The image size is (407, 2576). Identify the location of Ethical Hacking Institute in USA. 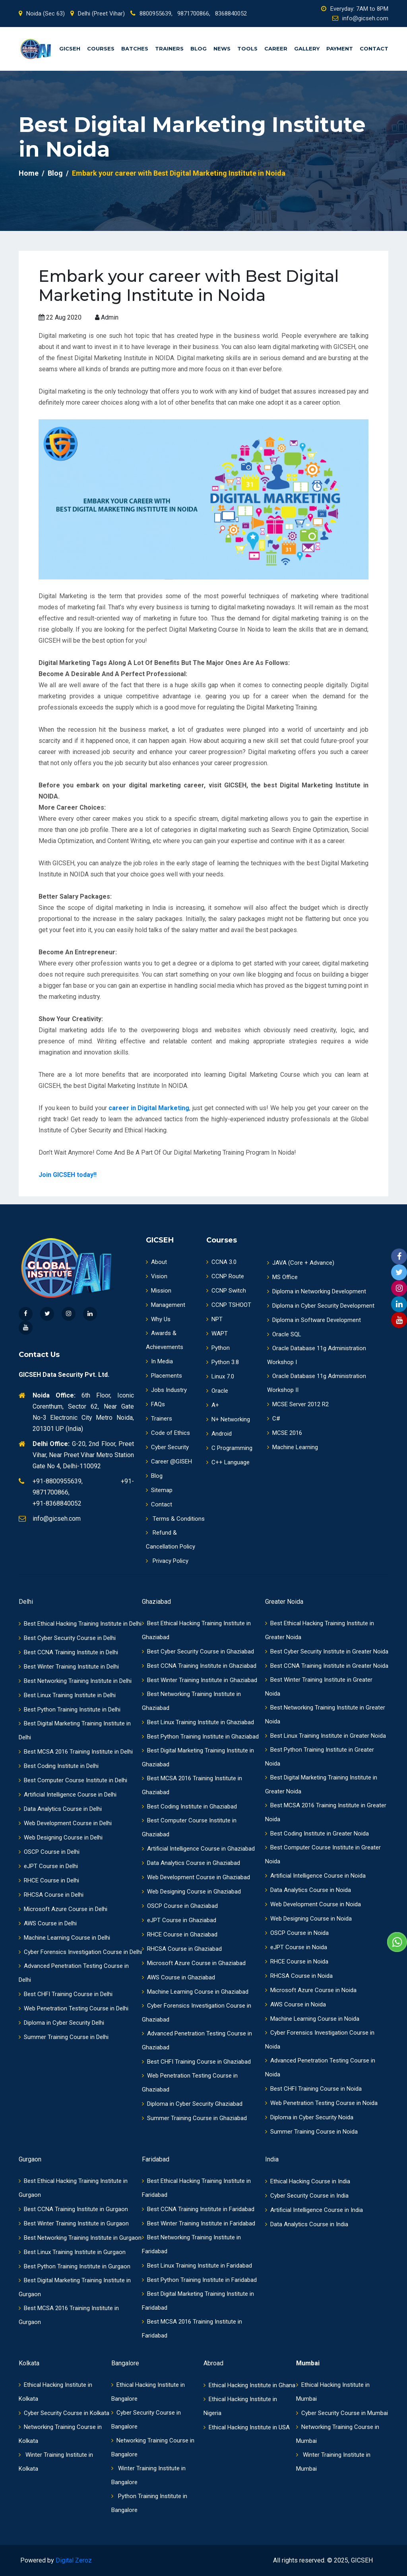
(247, 2427).